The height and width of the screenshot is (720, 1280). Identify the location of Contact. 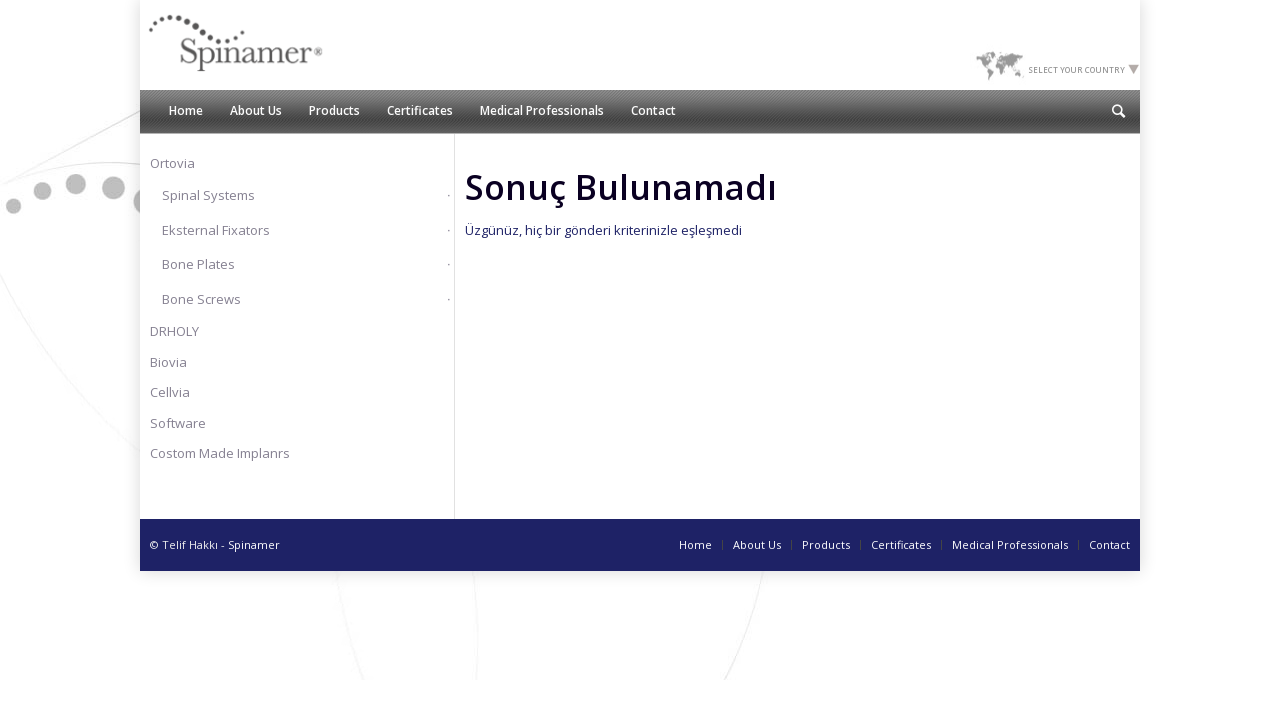
(1109, 544).